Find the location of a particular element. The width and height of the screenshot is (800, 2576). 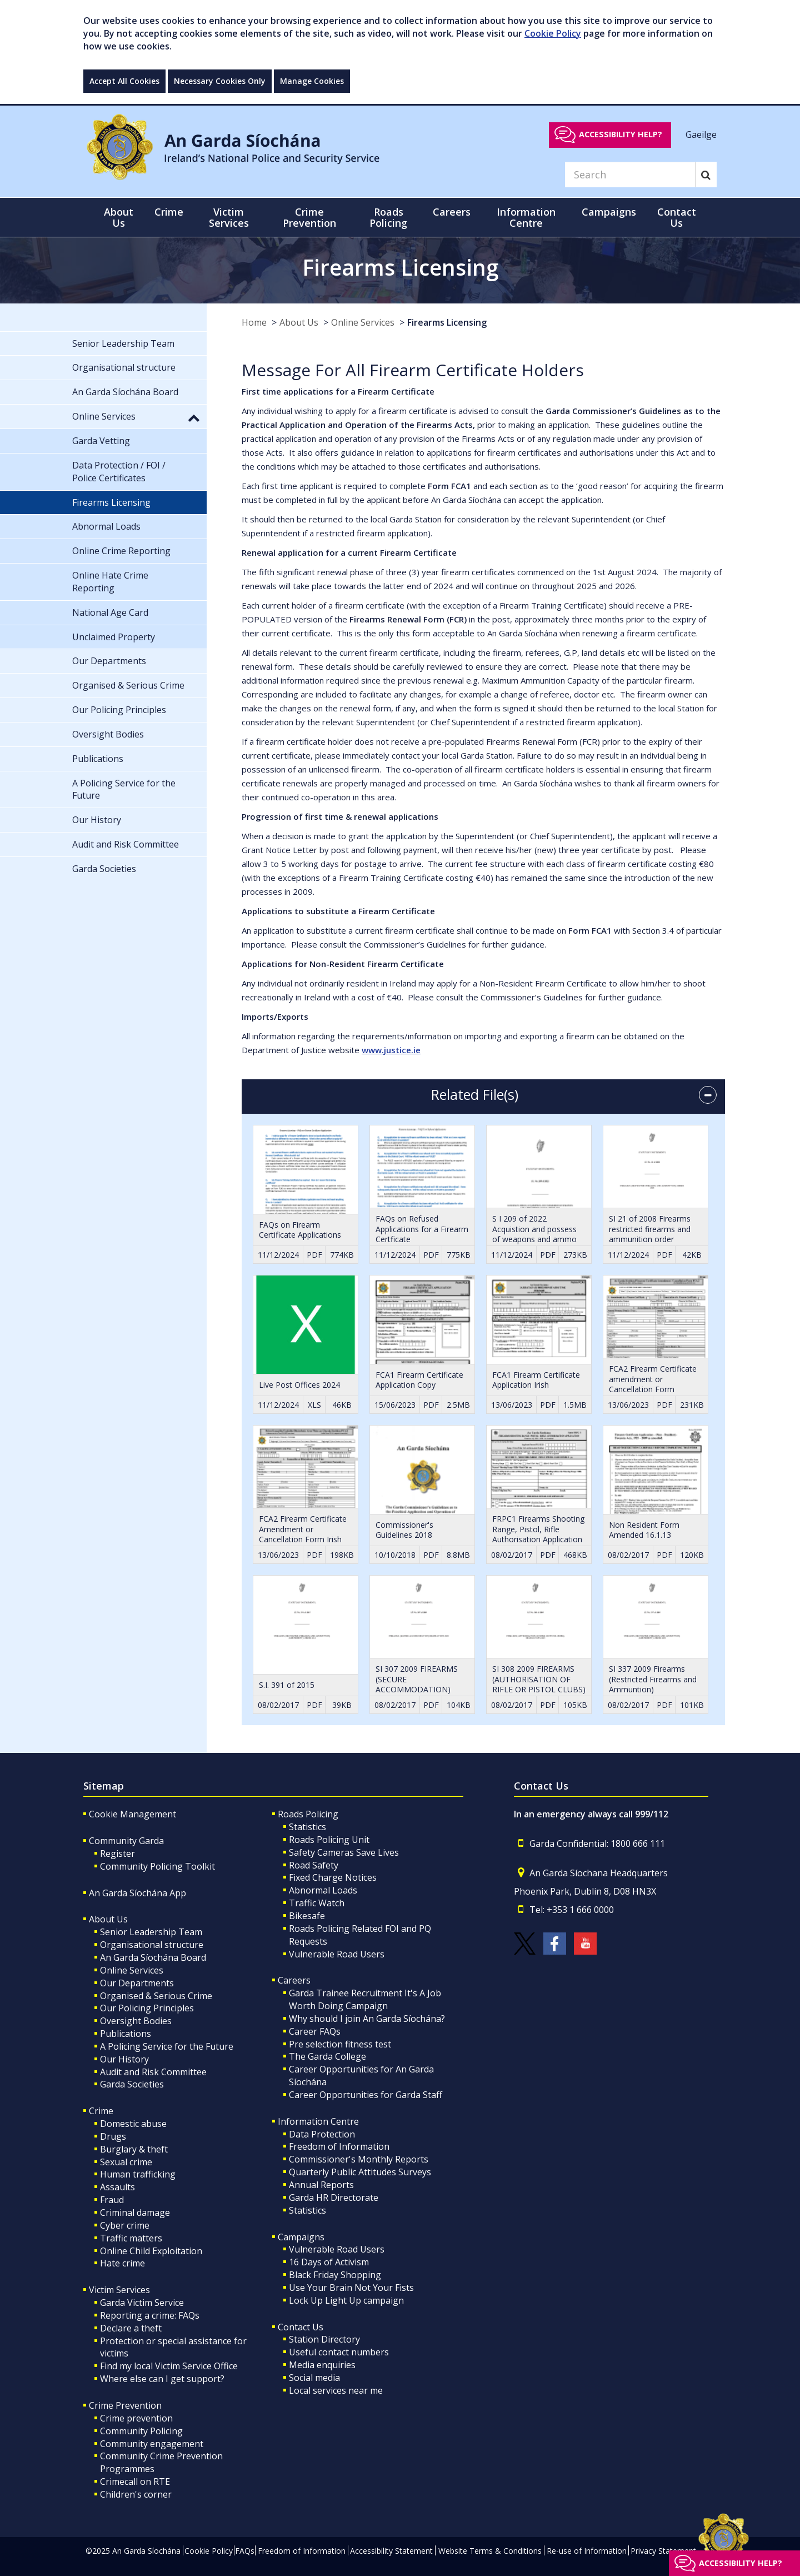

Find my local Victim Service Office is located at coordinates (169, 2366).